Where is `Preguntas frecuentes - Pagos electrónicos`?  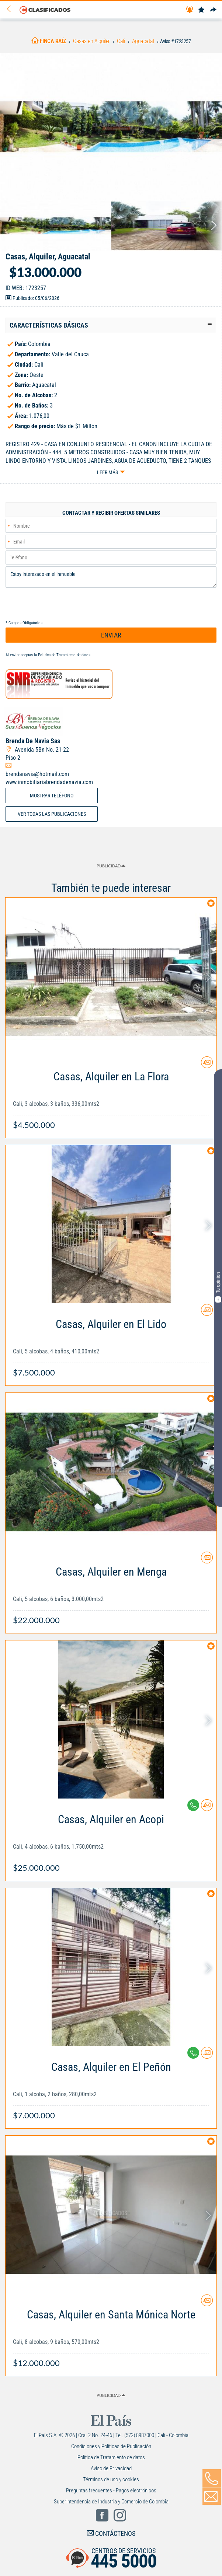
Preguntas frecuentes - Pagos electrónicos is located at coordinates (111, 2490).